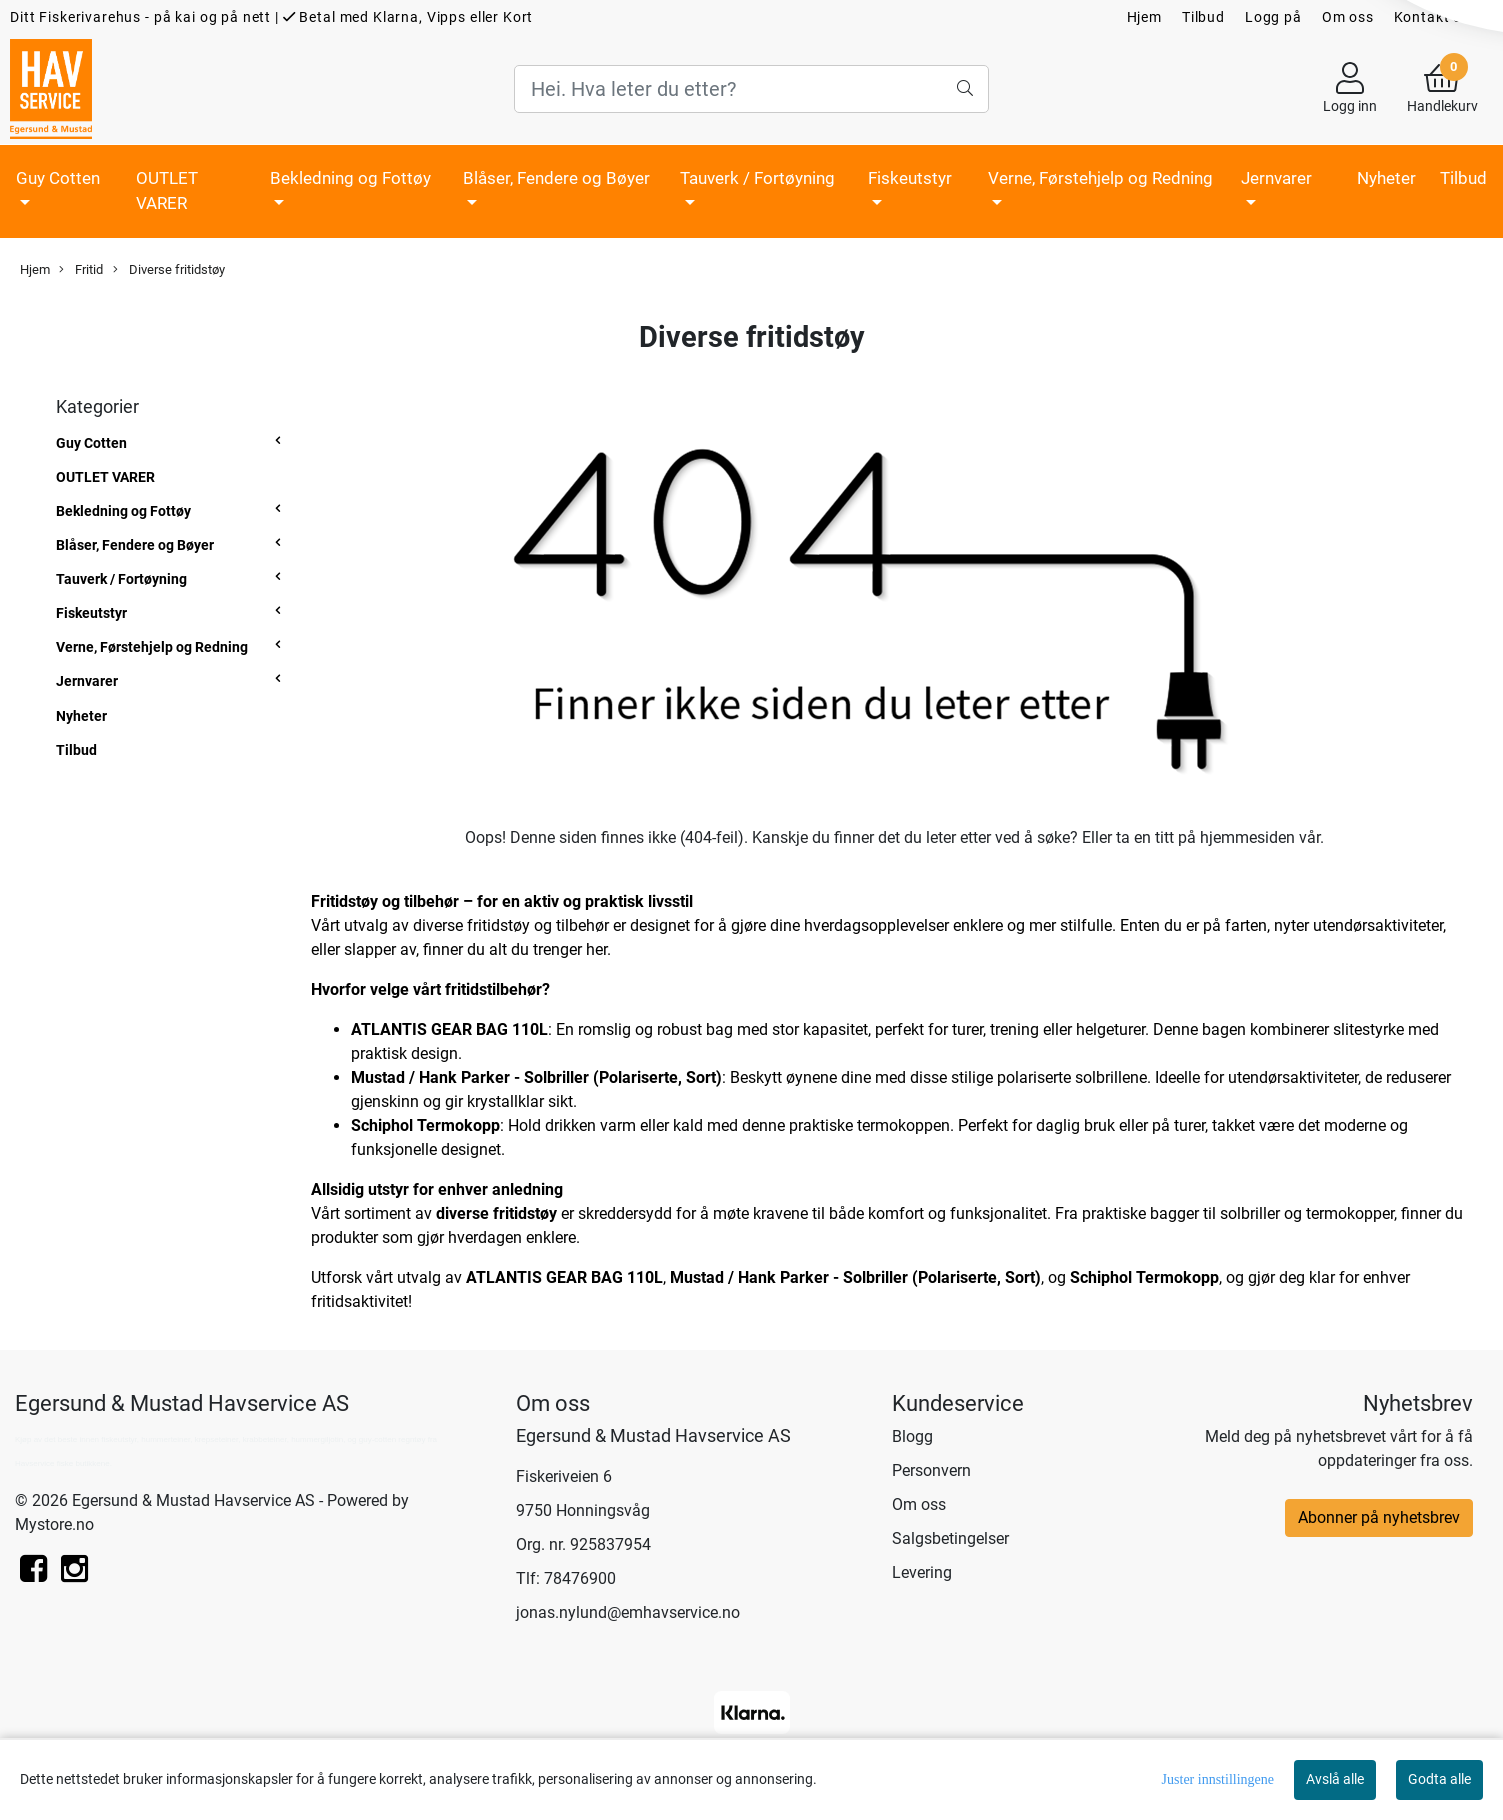  Describe the element at coordinates (931, 1470) in the screenshot. I see `Personvern` at that location.